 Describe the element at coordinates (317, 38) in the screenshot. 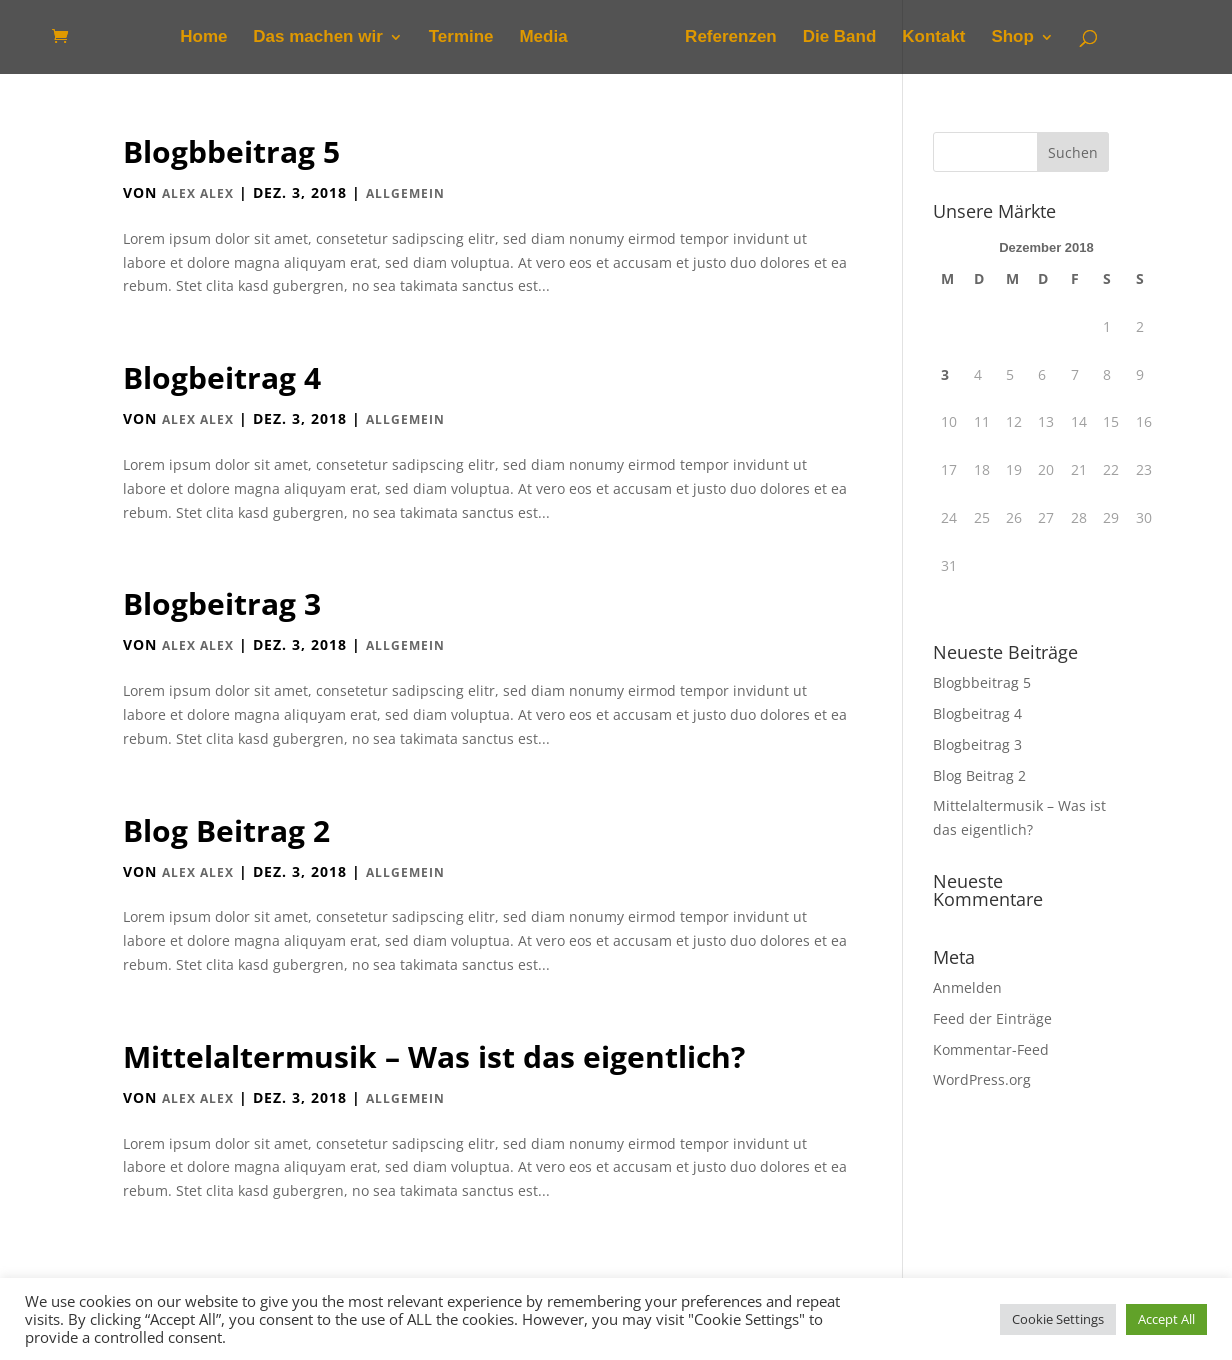

I see `Das machen wir` at that location.